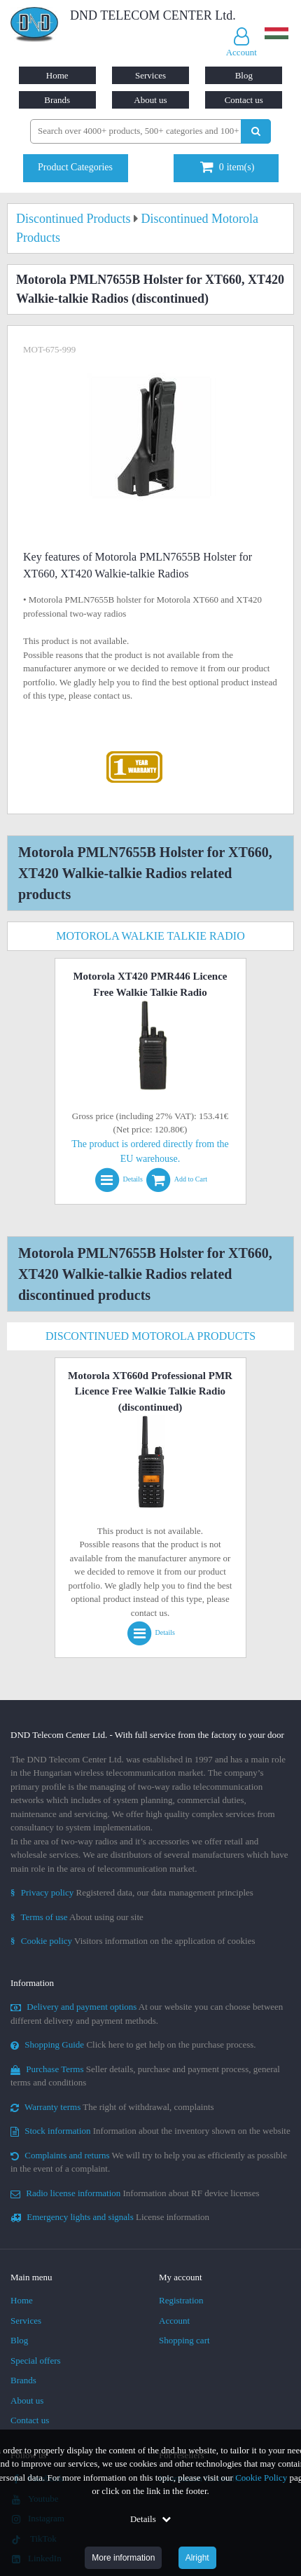 This screenshot has width=301, height=2576. I want to click on Motorola Walkie Talkie Radio, so click(150, 936).